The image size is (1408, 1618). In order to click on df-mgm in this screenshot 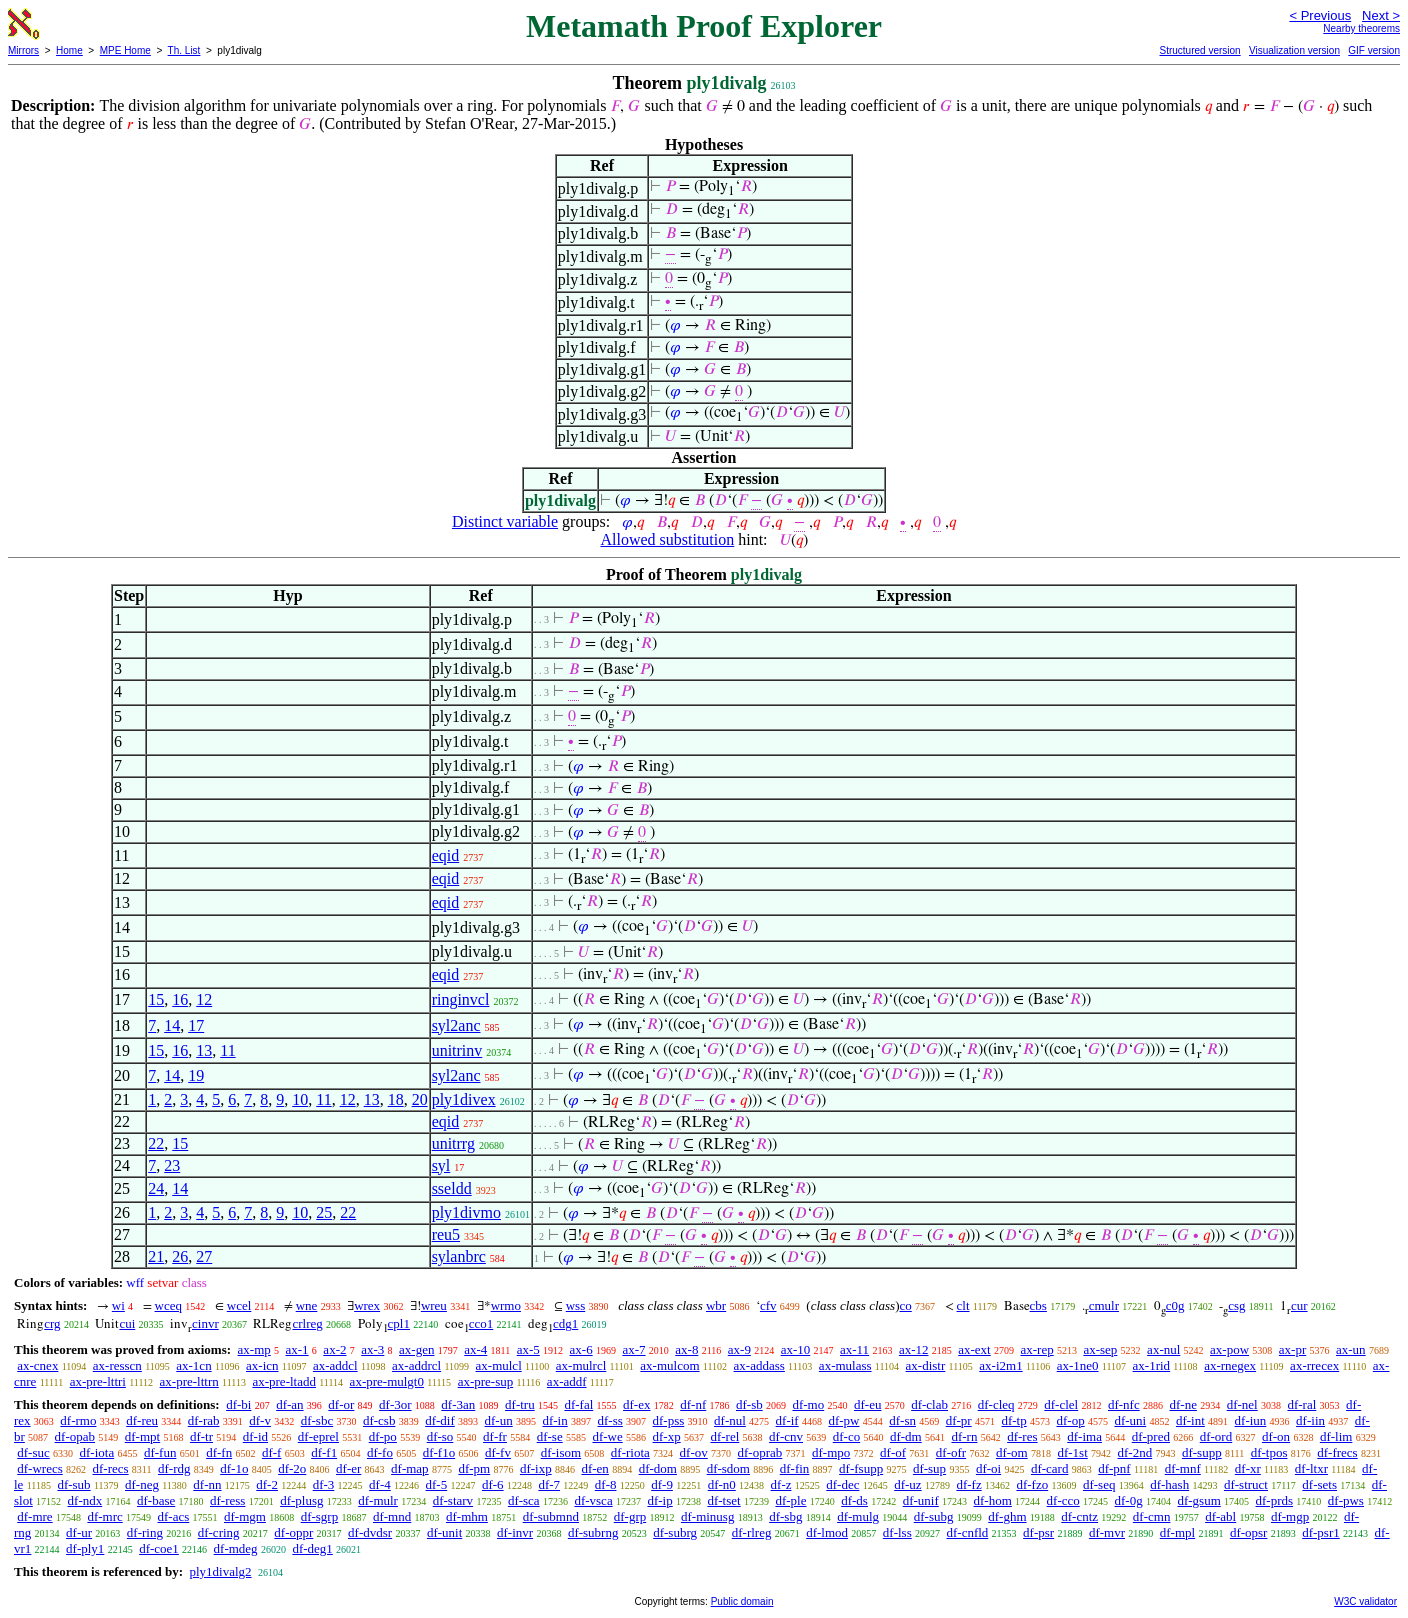, I will do `click(245, 1516)`.